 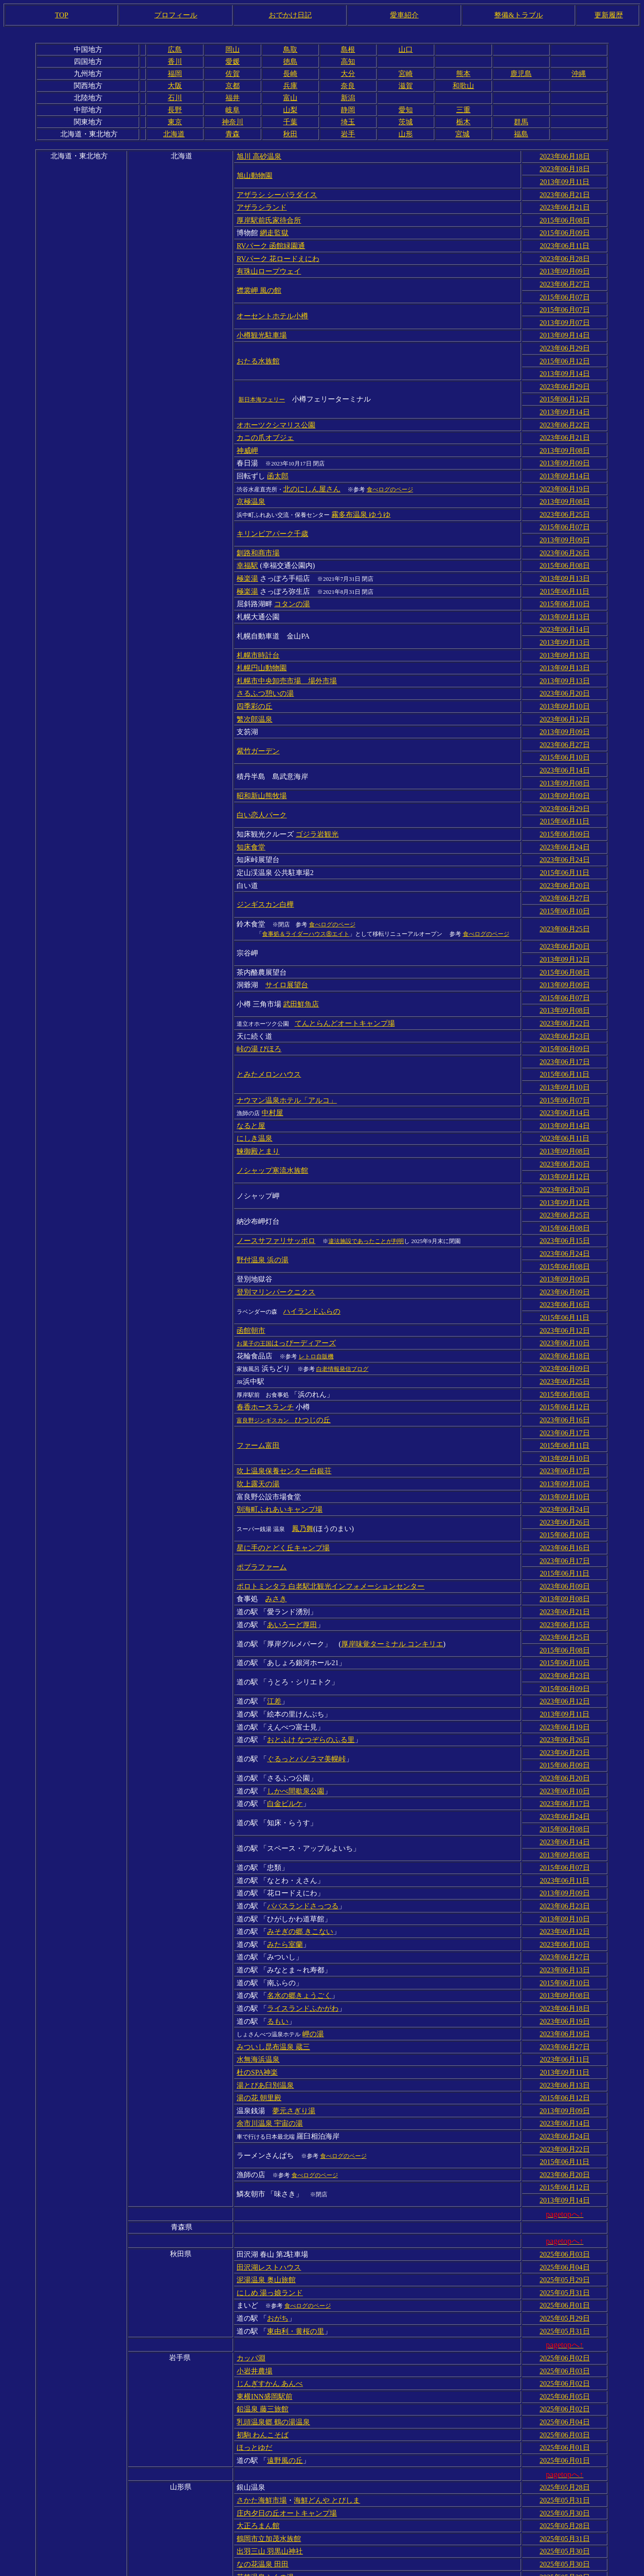 I want to click on 2025年06月02日, so click(x=565, y=2234).